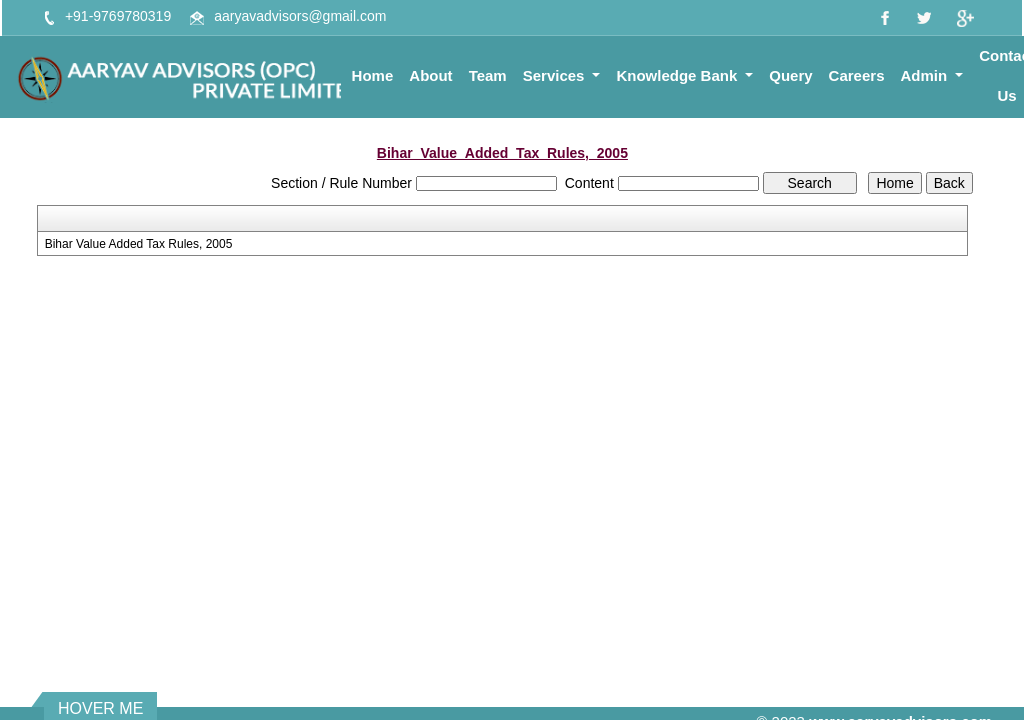  What do you see at coordinates (857, 75) in the screenshot?
I see `Careers` at bounding box center [857, 75].